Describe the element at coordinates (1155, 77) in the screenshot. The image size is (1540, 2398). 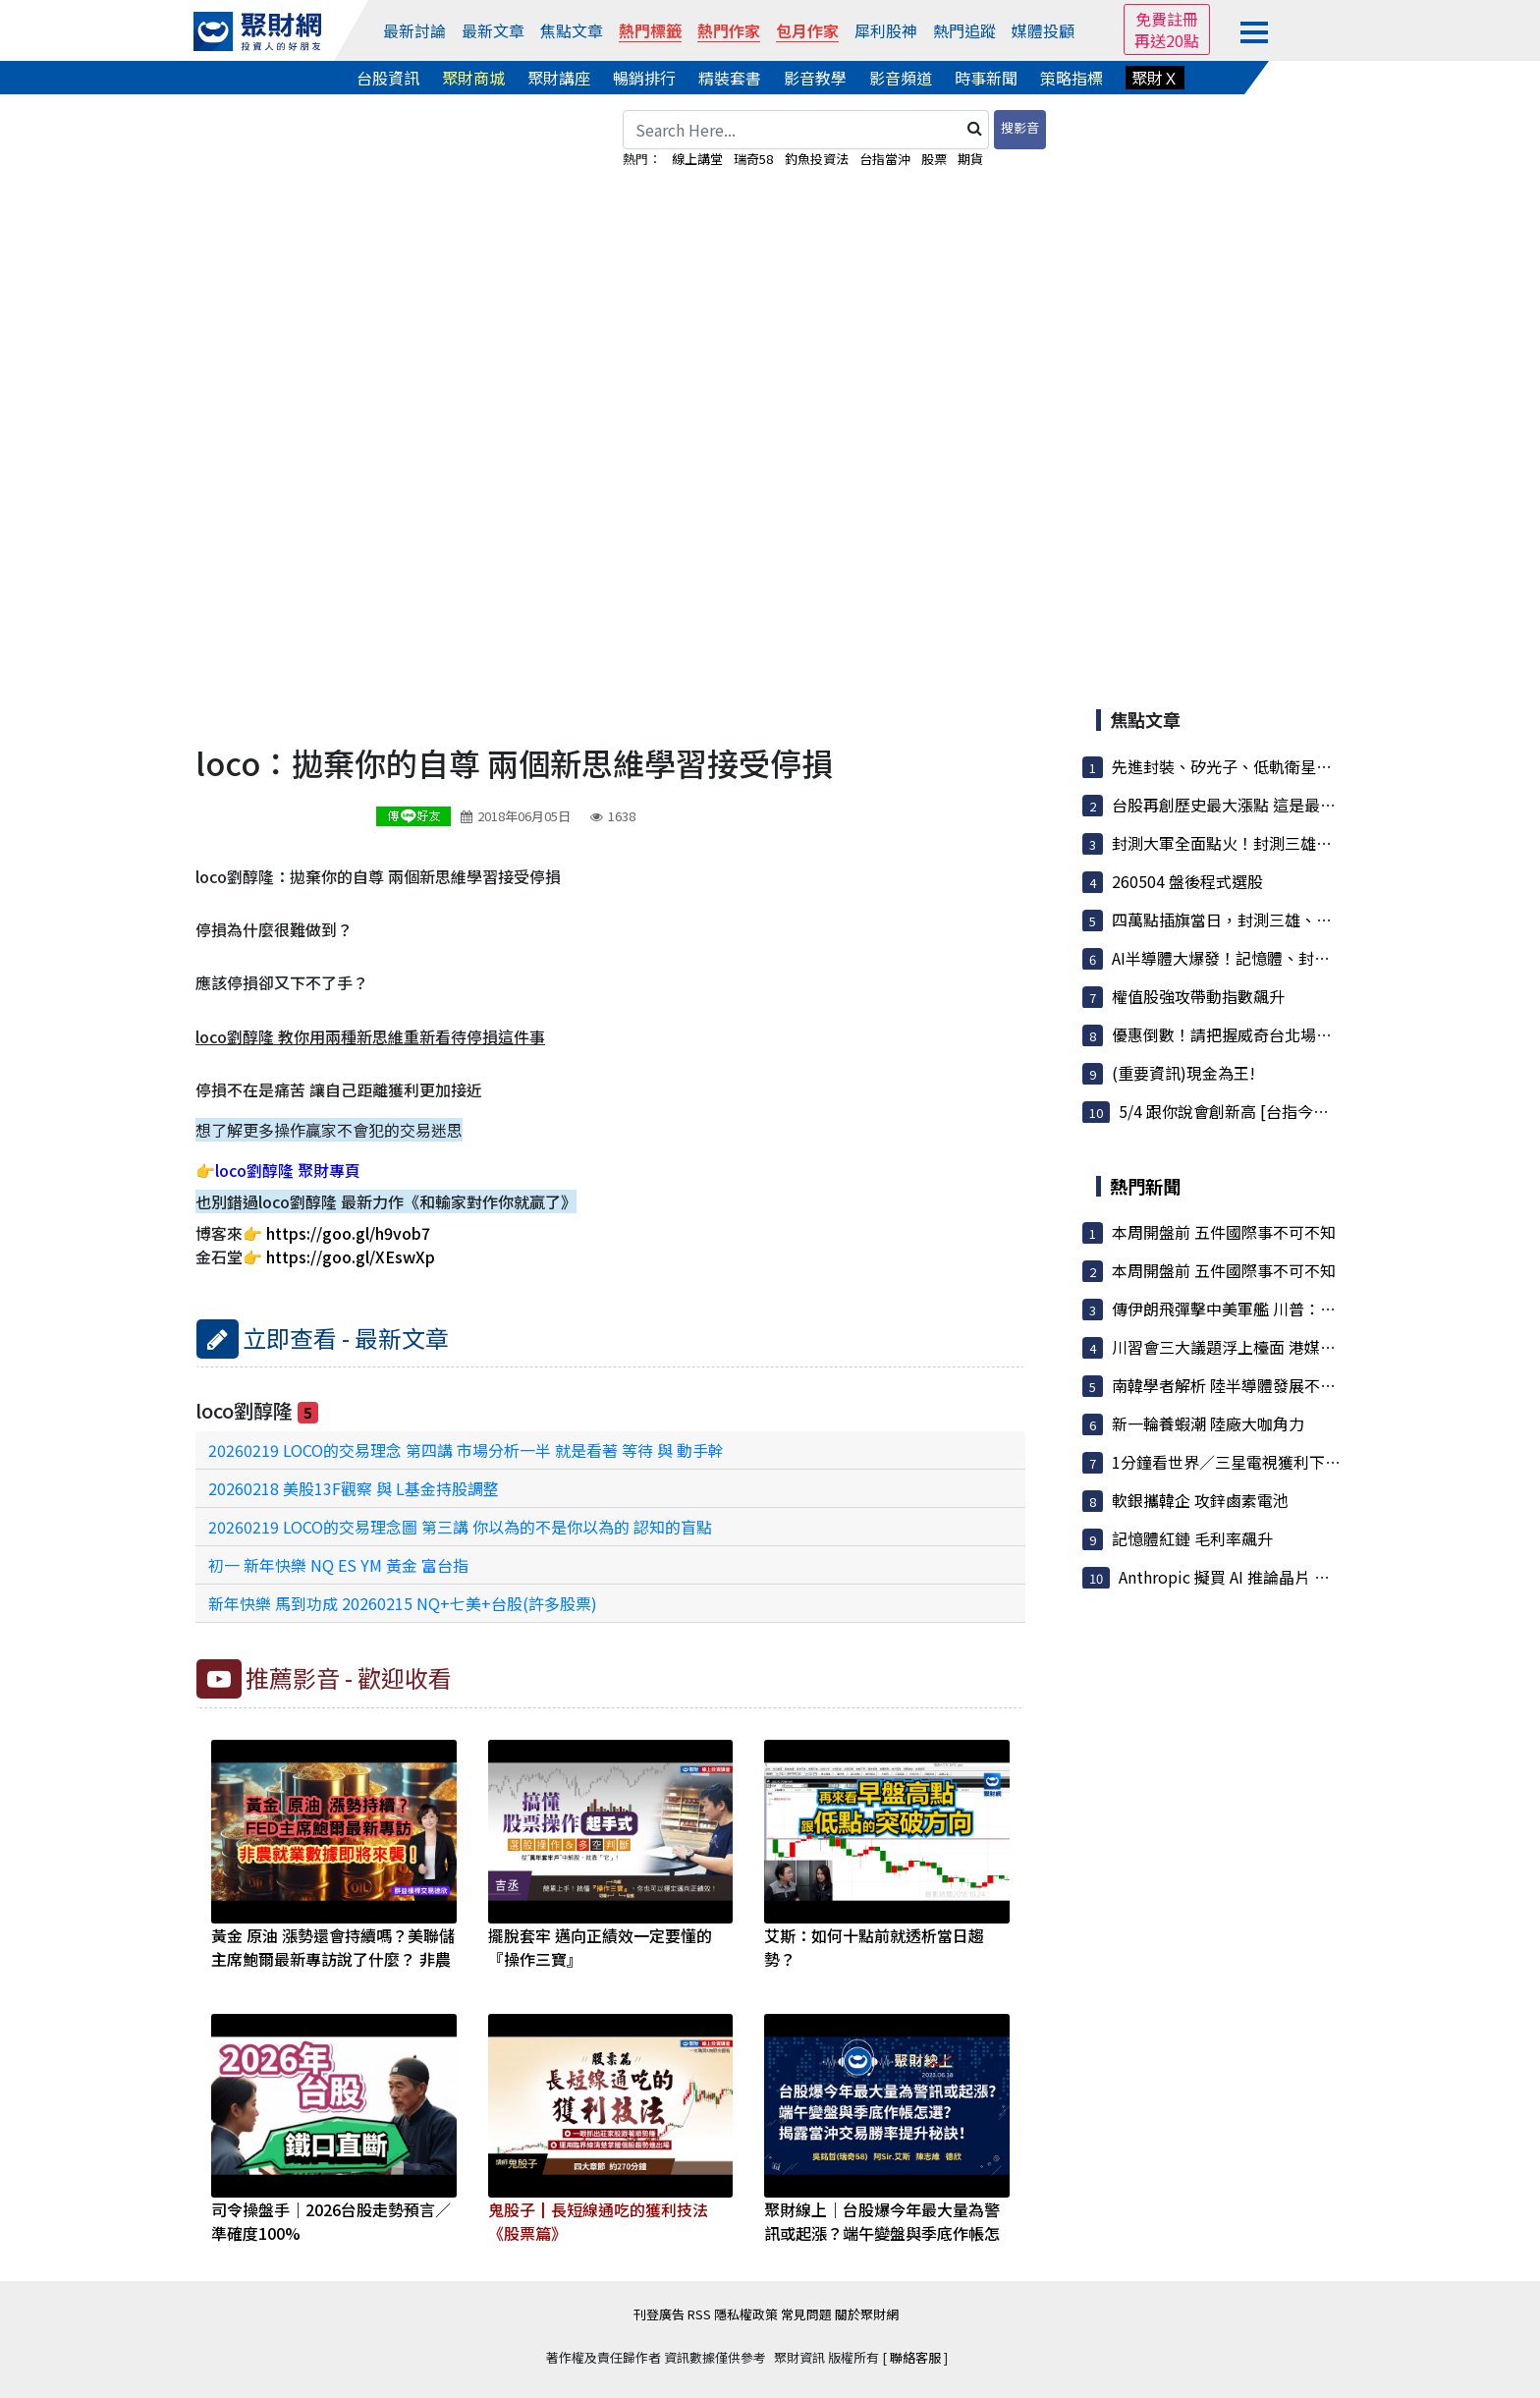
I see `聚財Ｘ` at that location.